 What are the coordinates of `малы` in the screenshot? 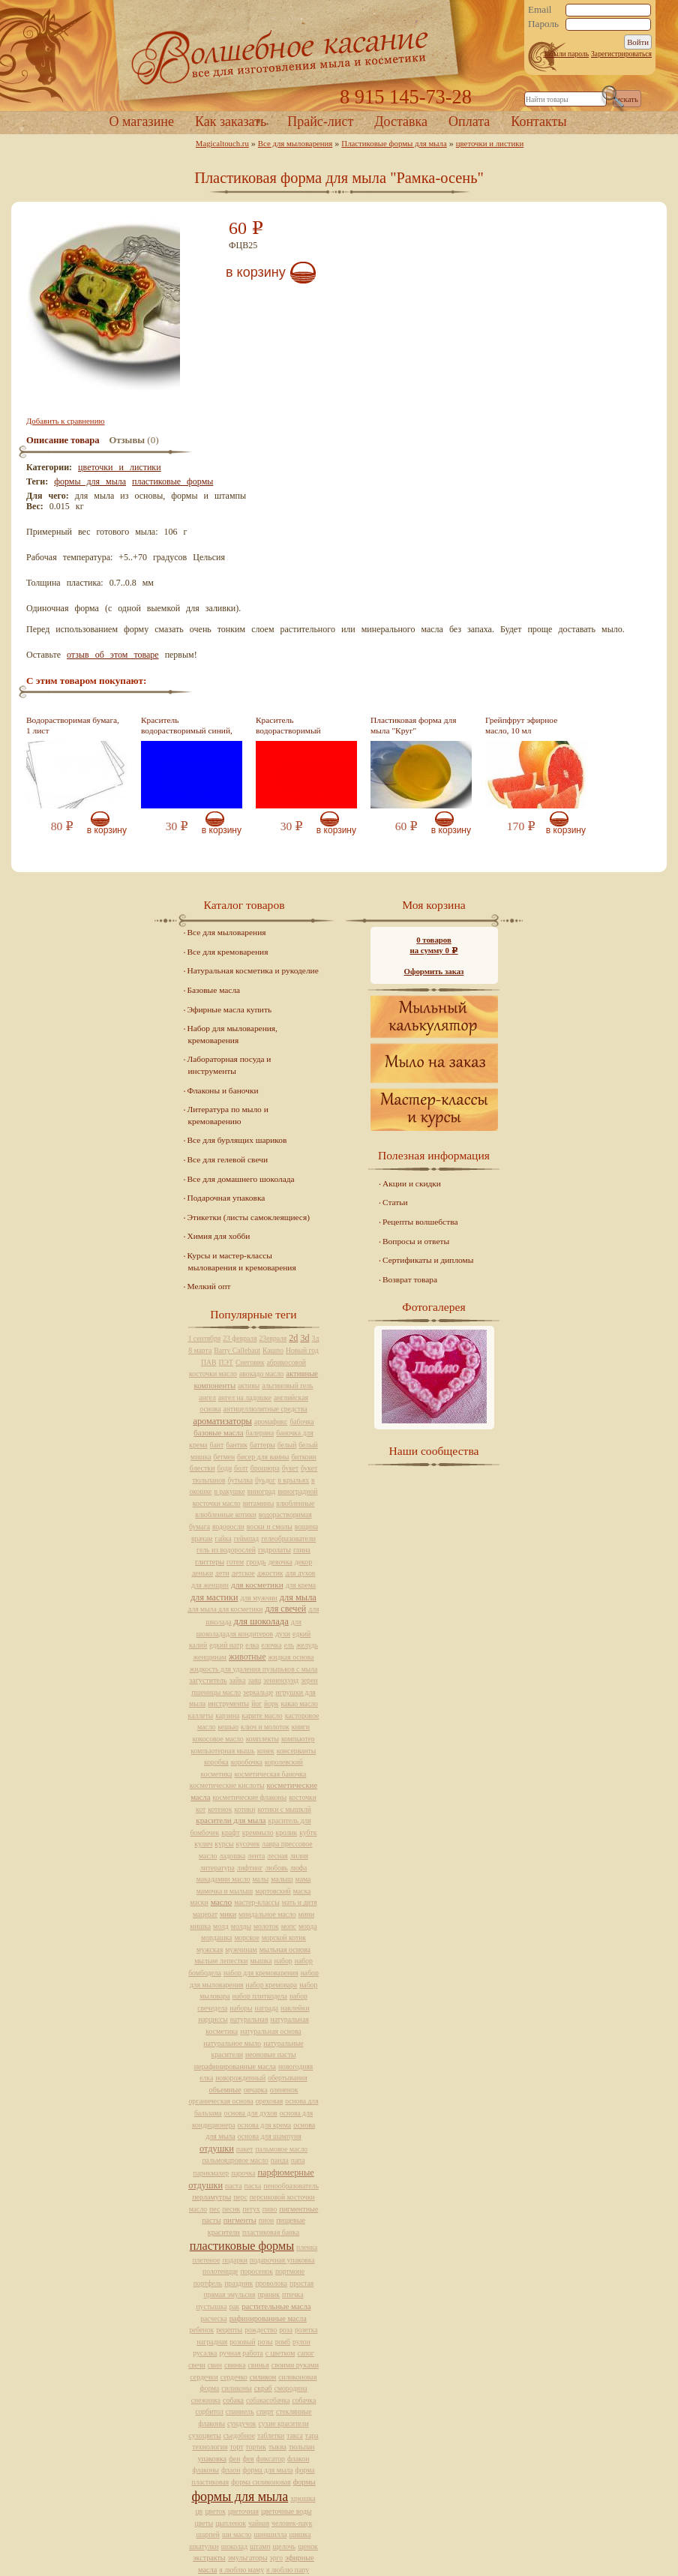 It's located at (261, 1879).